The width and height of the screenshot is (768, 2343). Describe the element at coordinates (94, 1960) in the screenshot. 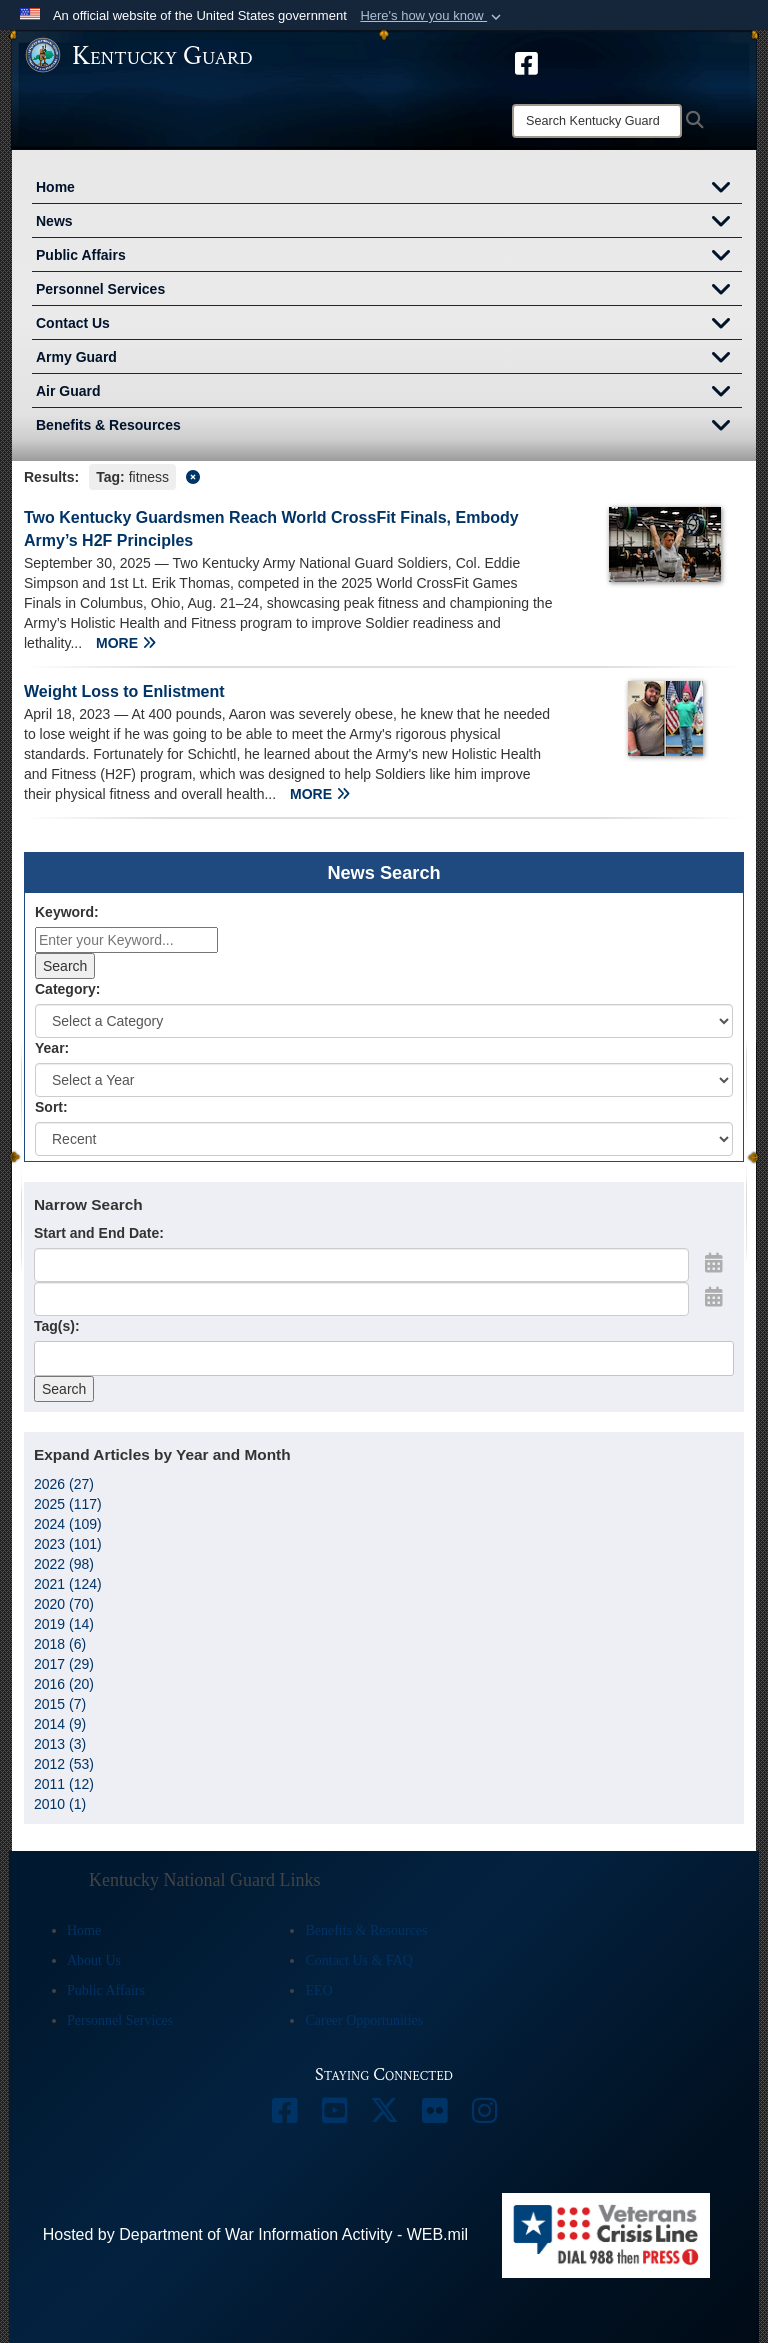

I see `About Us` at that location.